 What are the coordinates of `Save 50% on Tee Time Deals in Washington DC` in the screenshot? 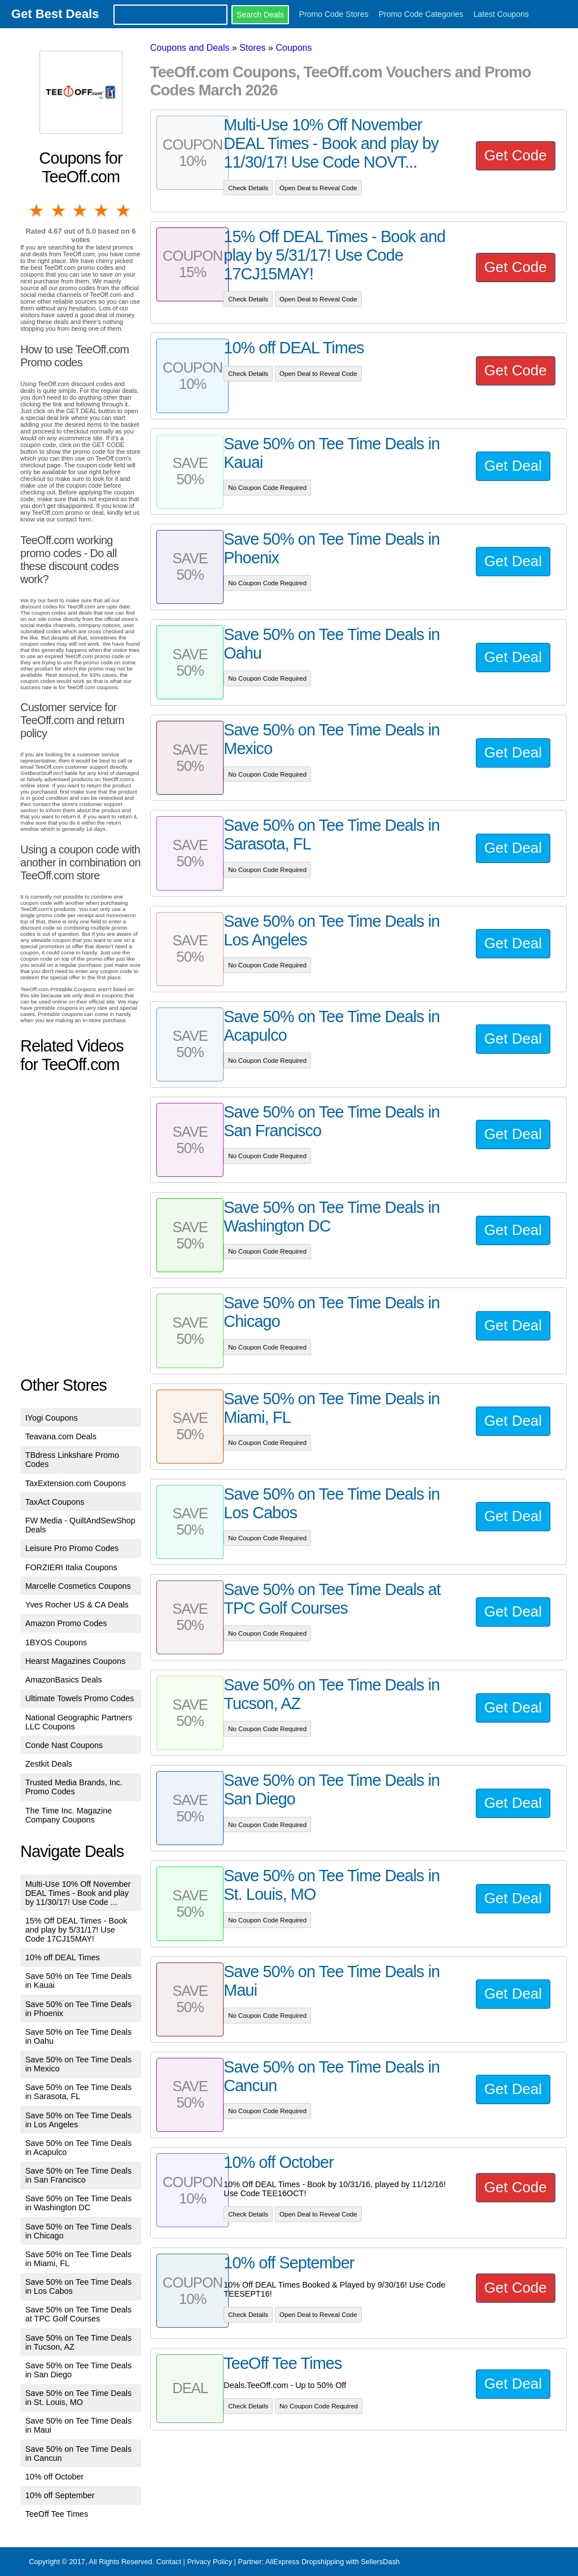 It's located at (78, 2203).